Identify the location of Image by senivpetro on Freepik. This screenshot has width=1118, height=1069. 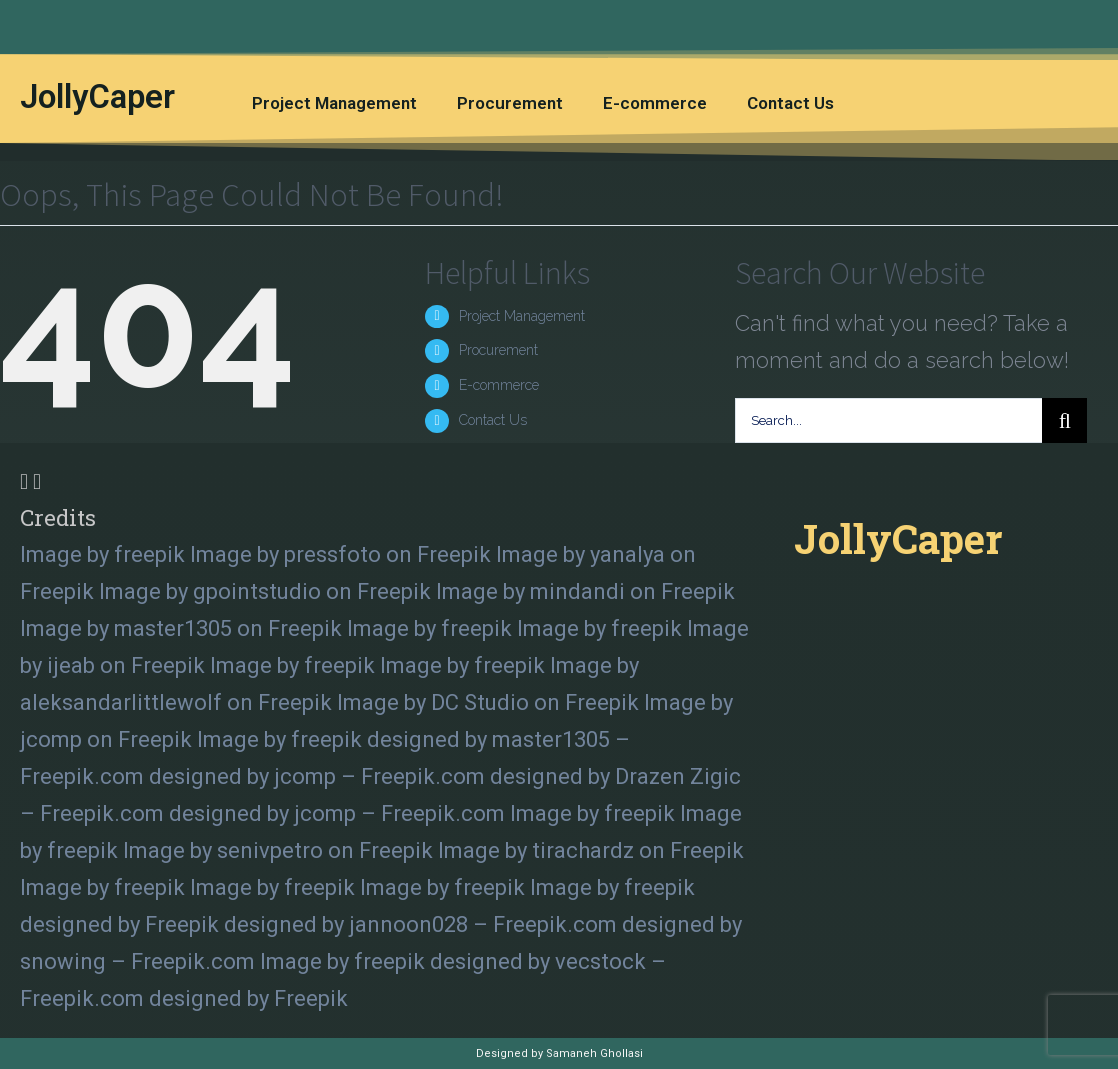
(278, 850).